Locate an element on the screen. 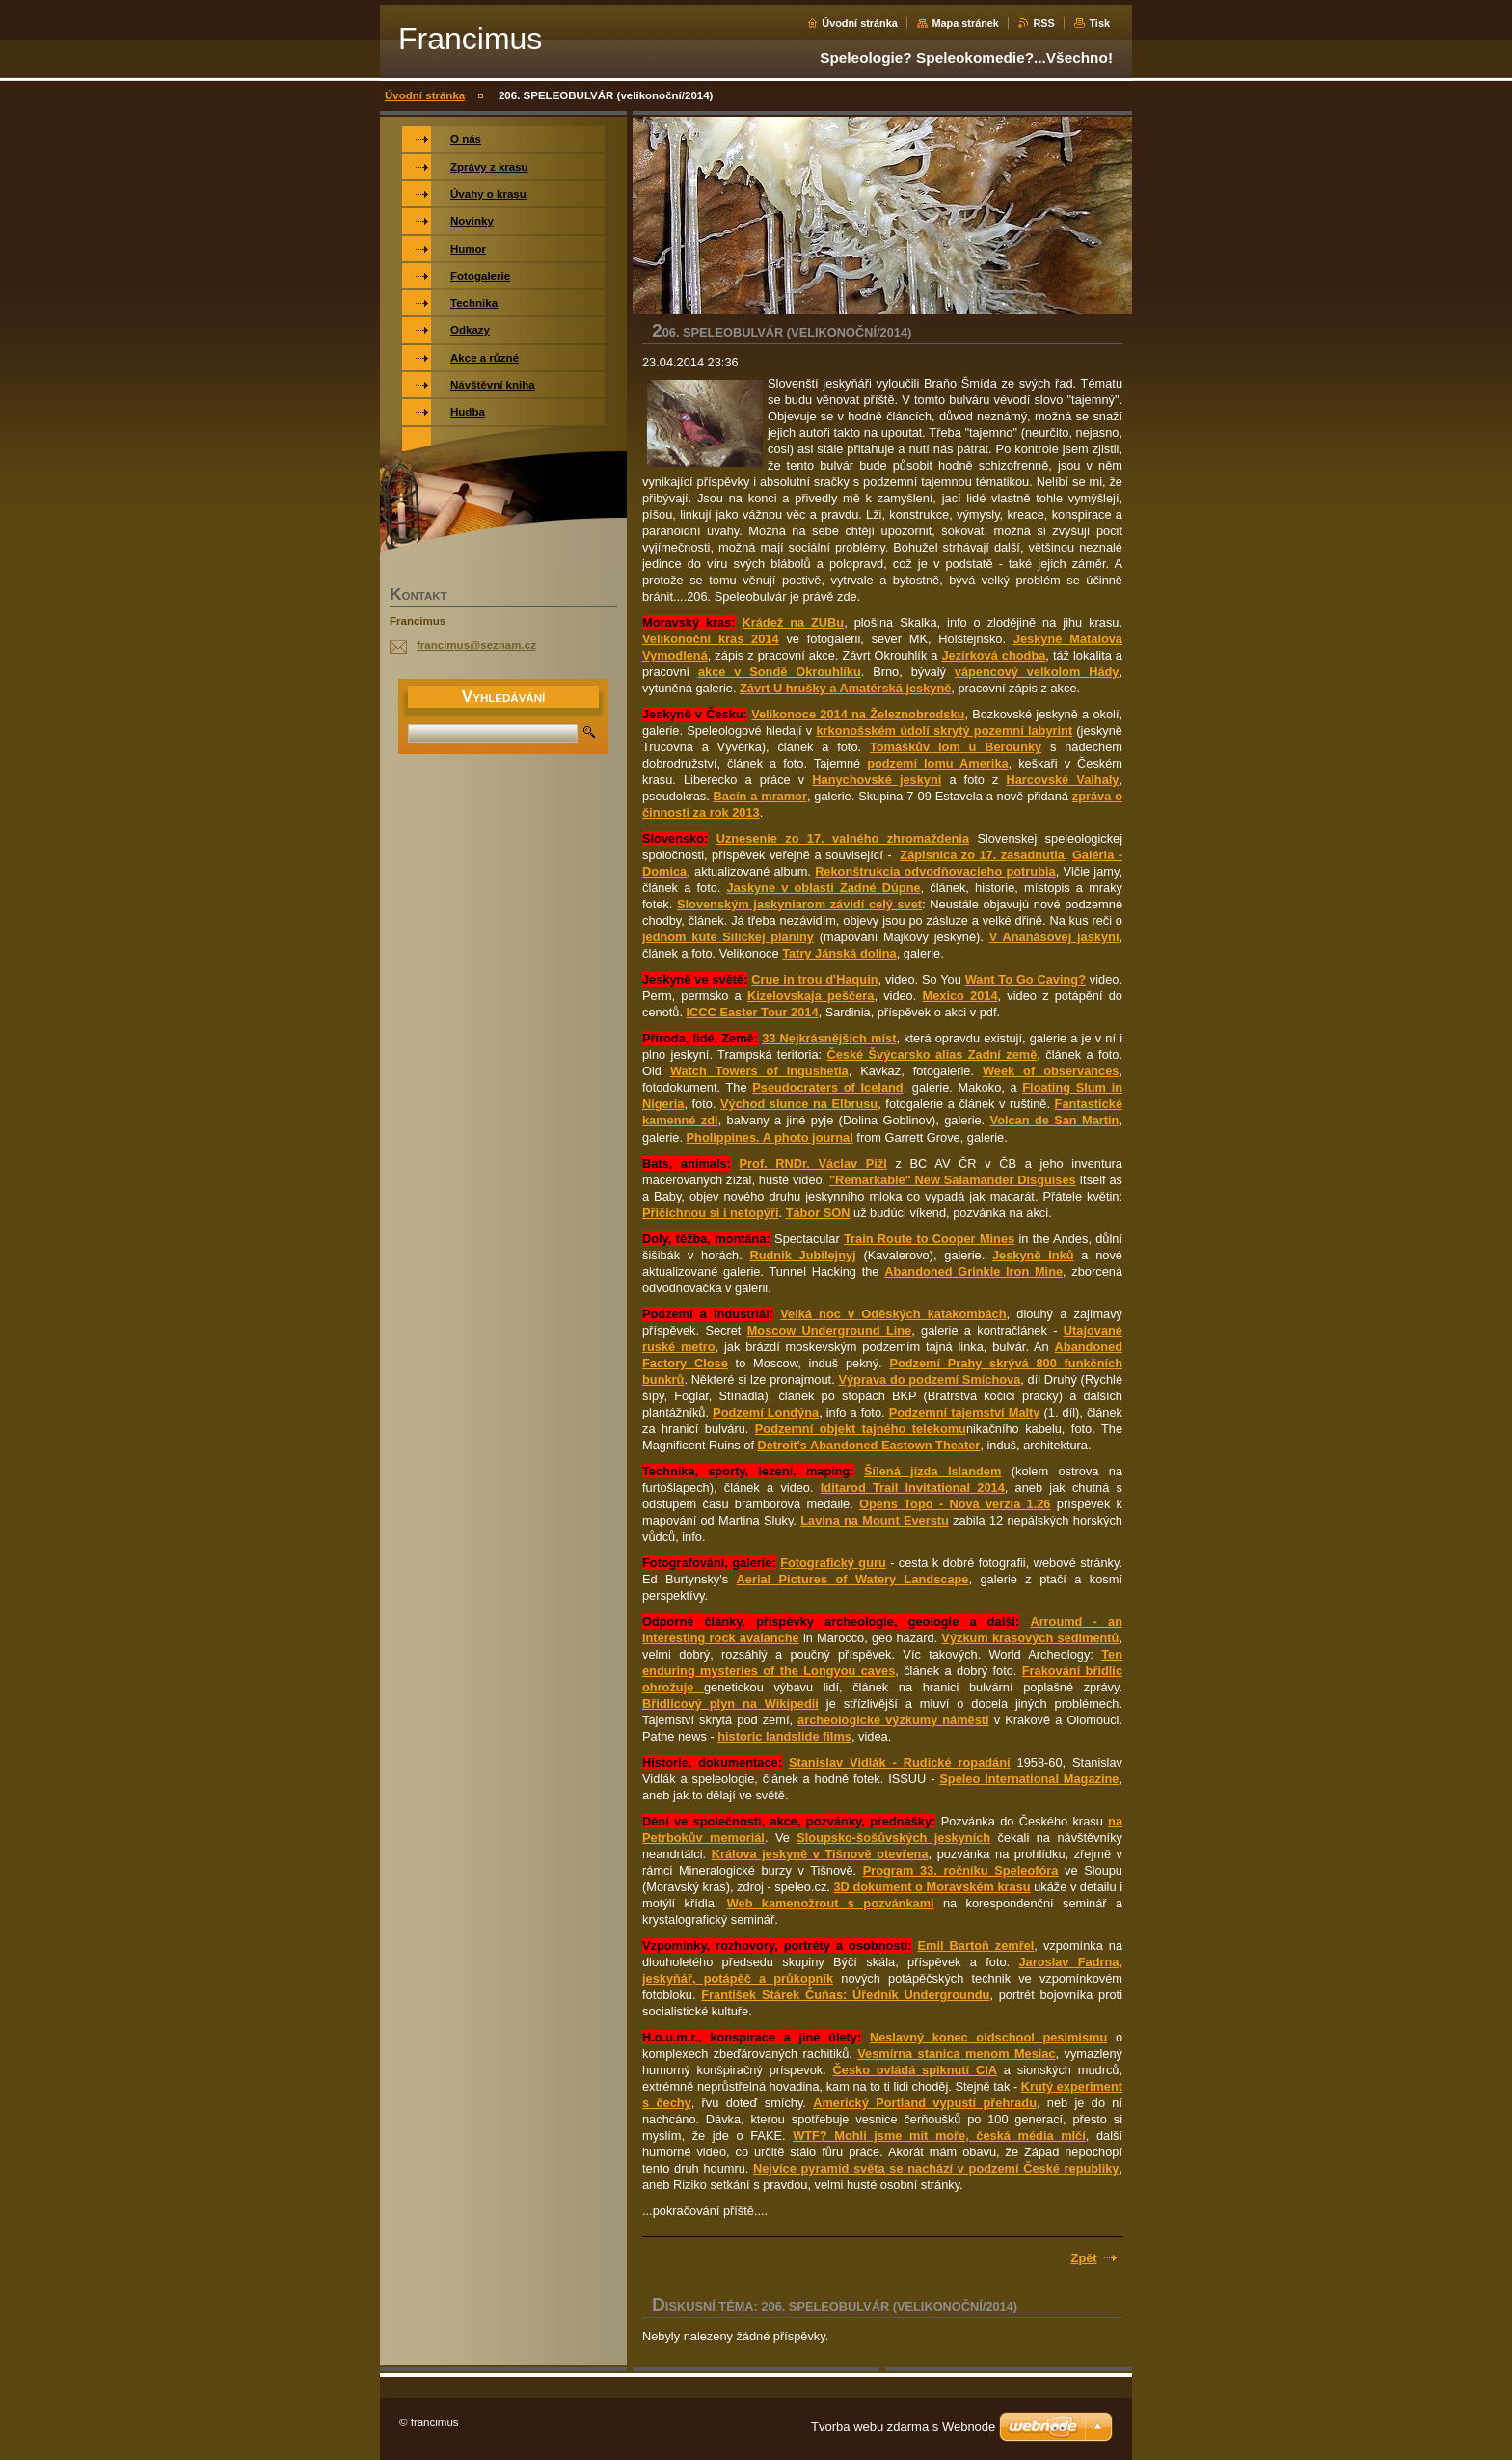  Úvodní stránka is located at coordinates (860, 23).